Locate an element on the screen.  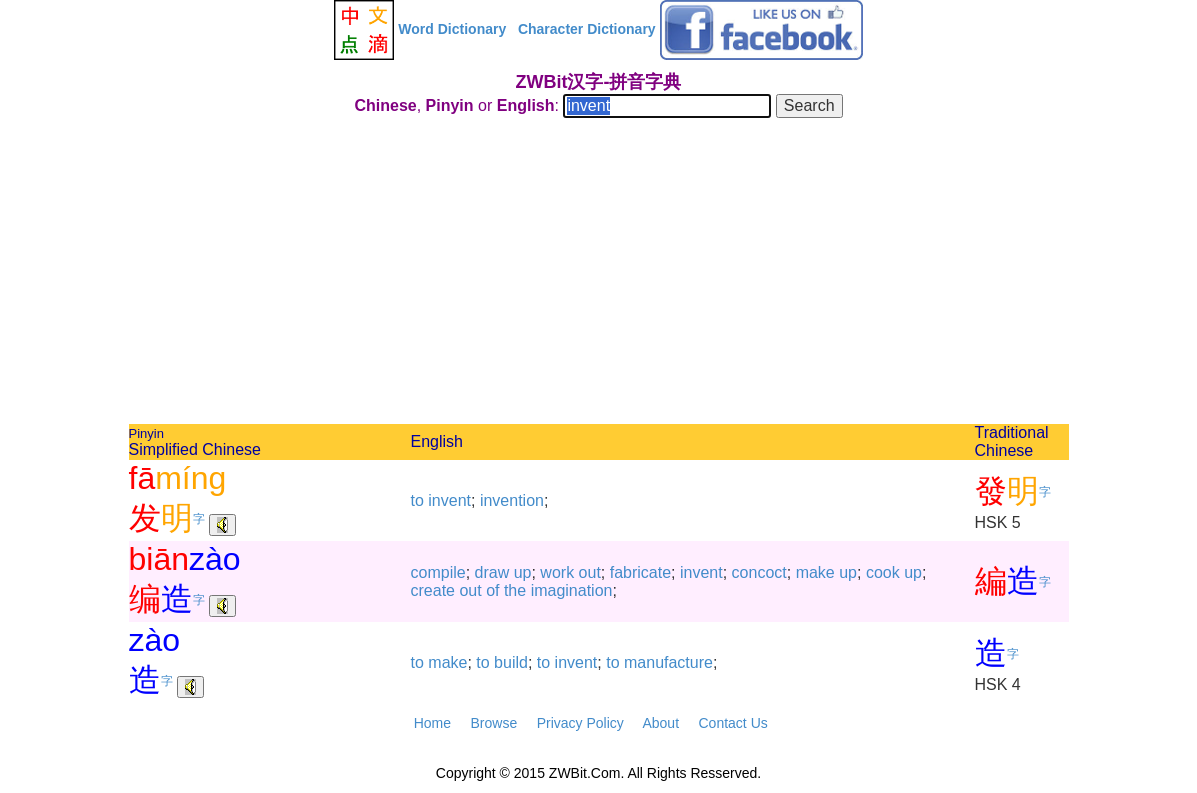
make is located at coordinates (815, 572).